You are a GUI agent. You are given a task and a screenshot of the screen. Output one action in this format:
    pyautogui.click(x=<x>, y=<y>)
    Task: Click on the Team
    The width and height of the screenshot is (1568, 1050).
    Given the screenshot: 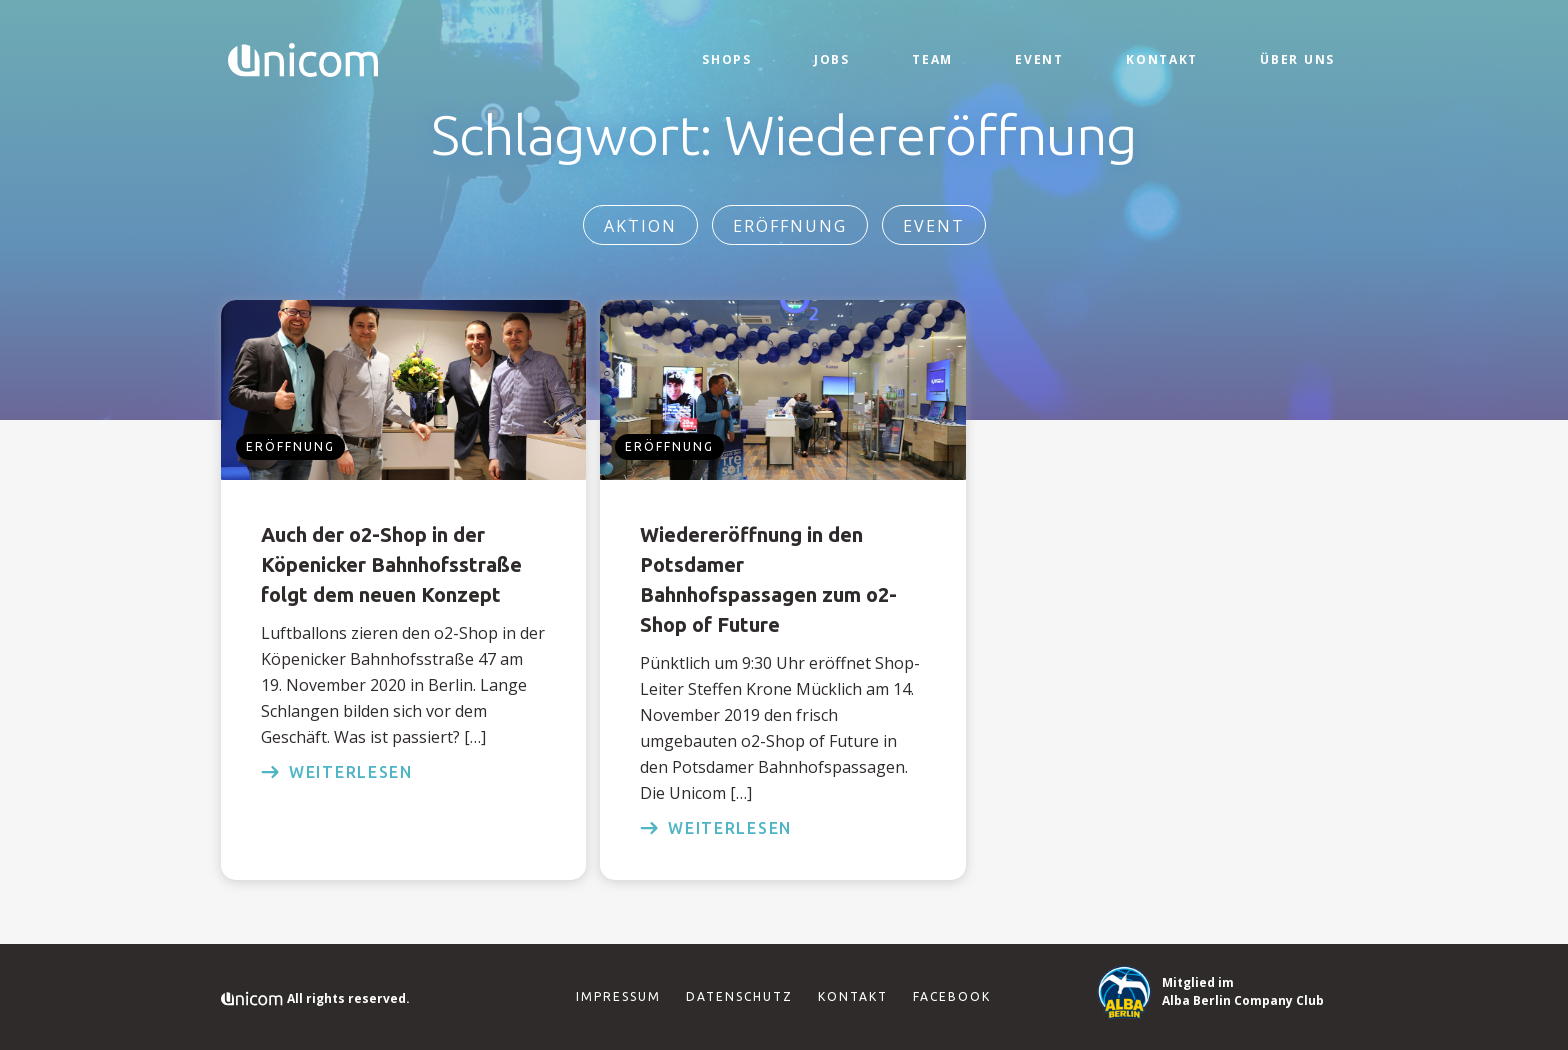 What is the action you would take?
    pyautogui.click(x=932, y=59)
    